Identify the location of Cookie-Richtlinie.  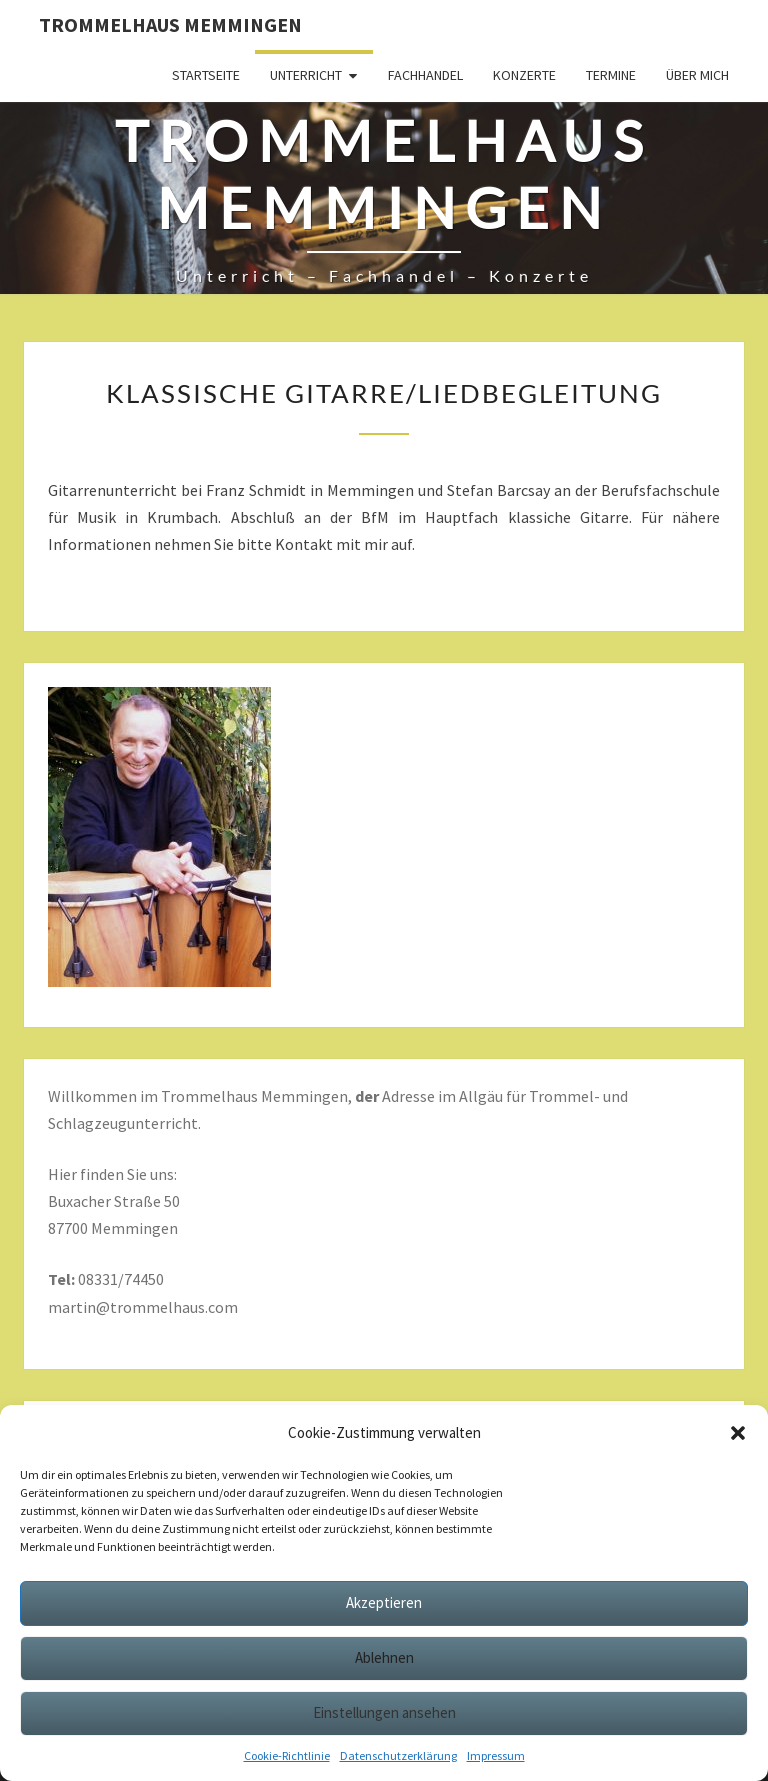
(287, 1755).